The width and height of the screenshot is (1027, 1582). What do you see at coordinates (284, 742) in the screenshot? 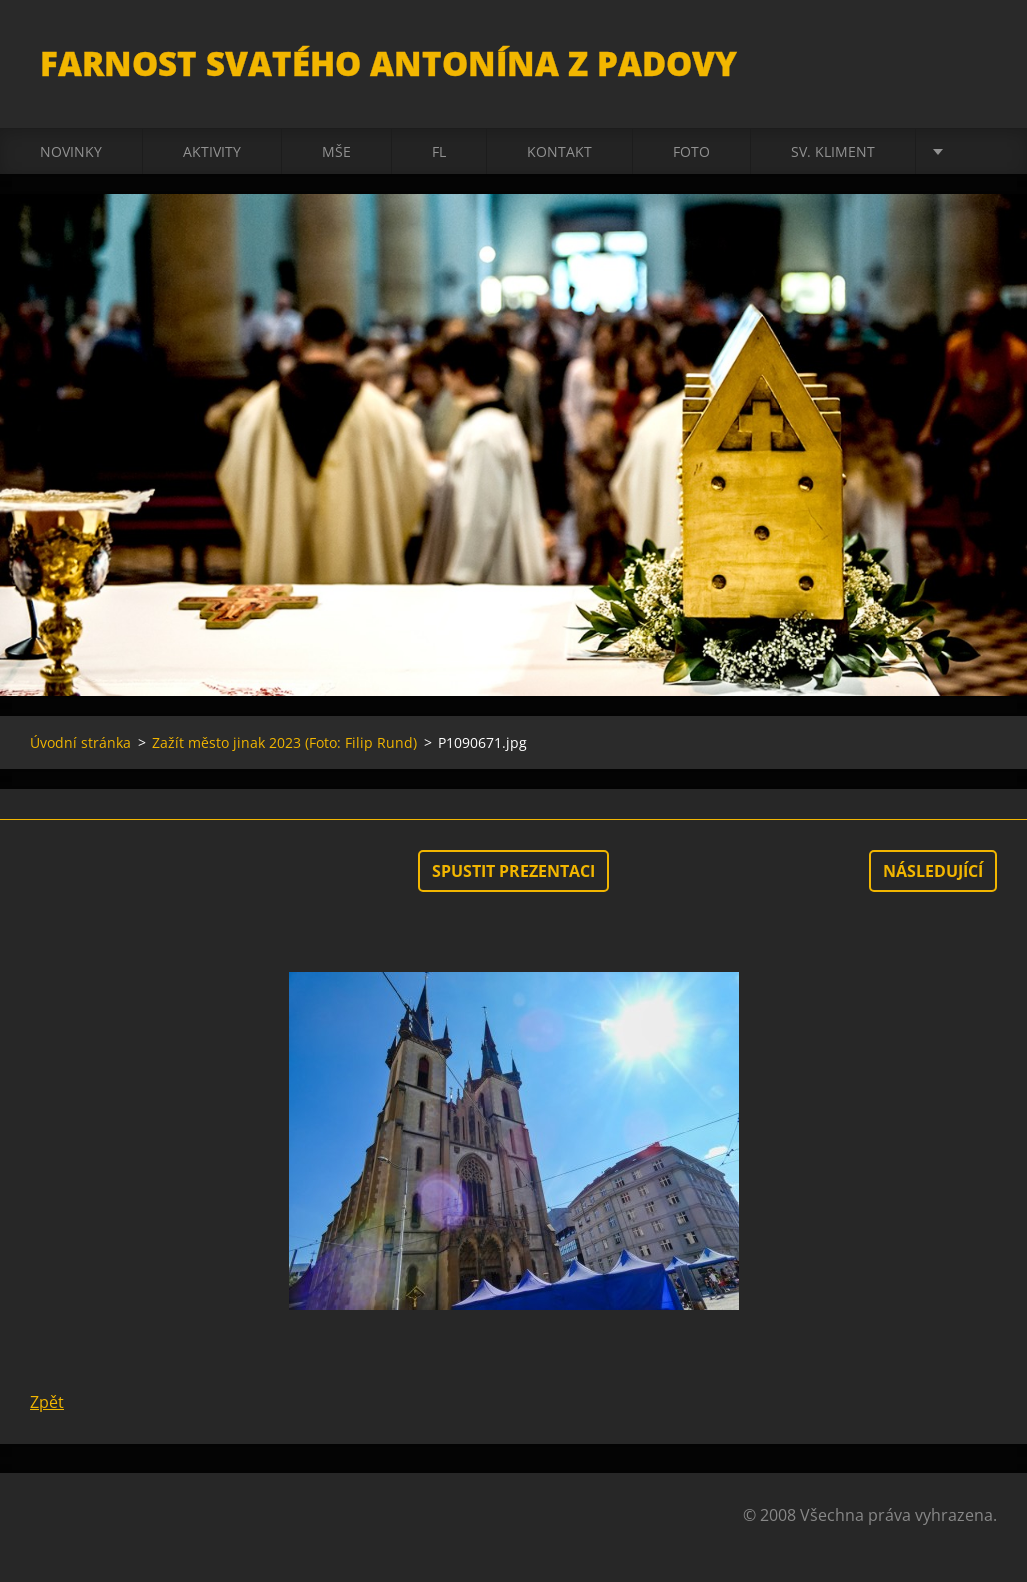
I see `Zažít město jinak 2023 (Foto: Filip Rund)` at bounding box center [284, 742].